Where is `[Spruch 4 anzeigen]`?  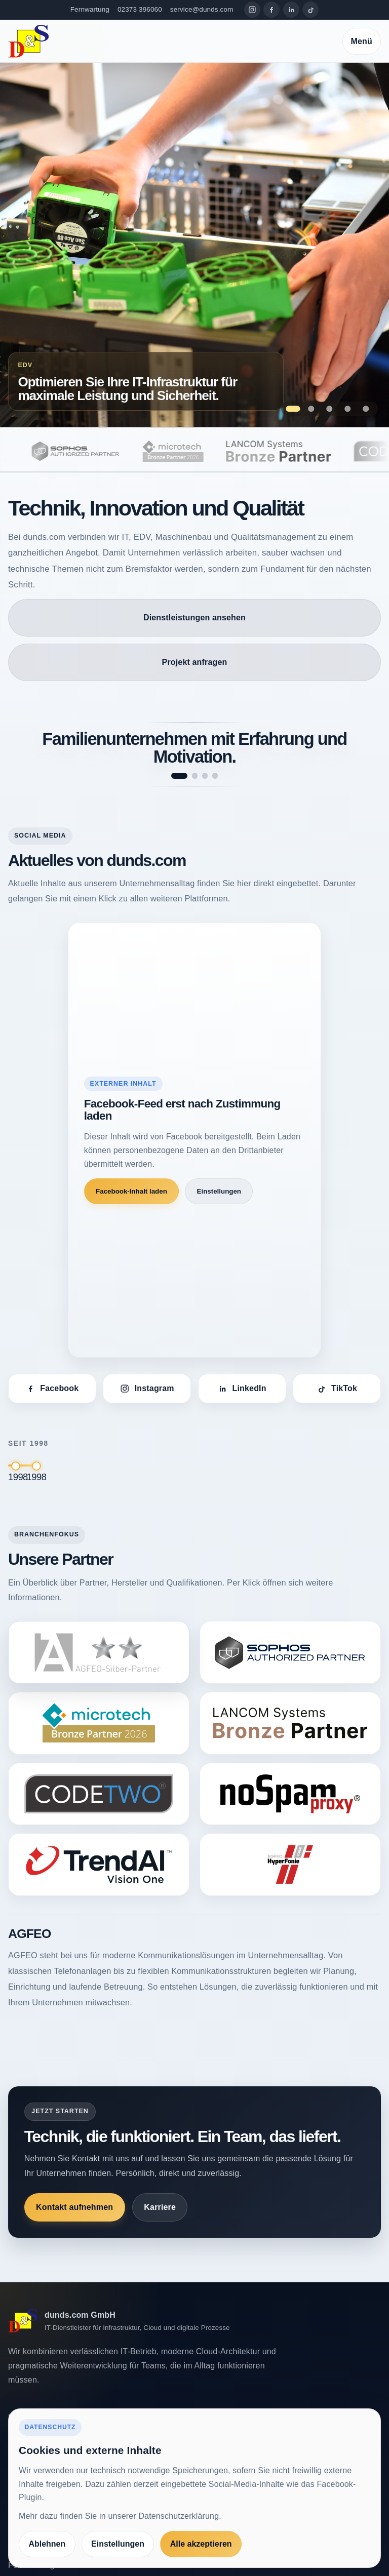
[Spruch 4 anzeigen] is located at coordinates (215, 775).